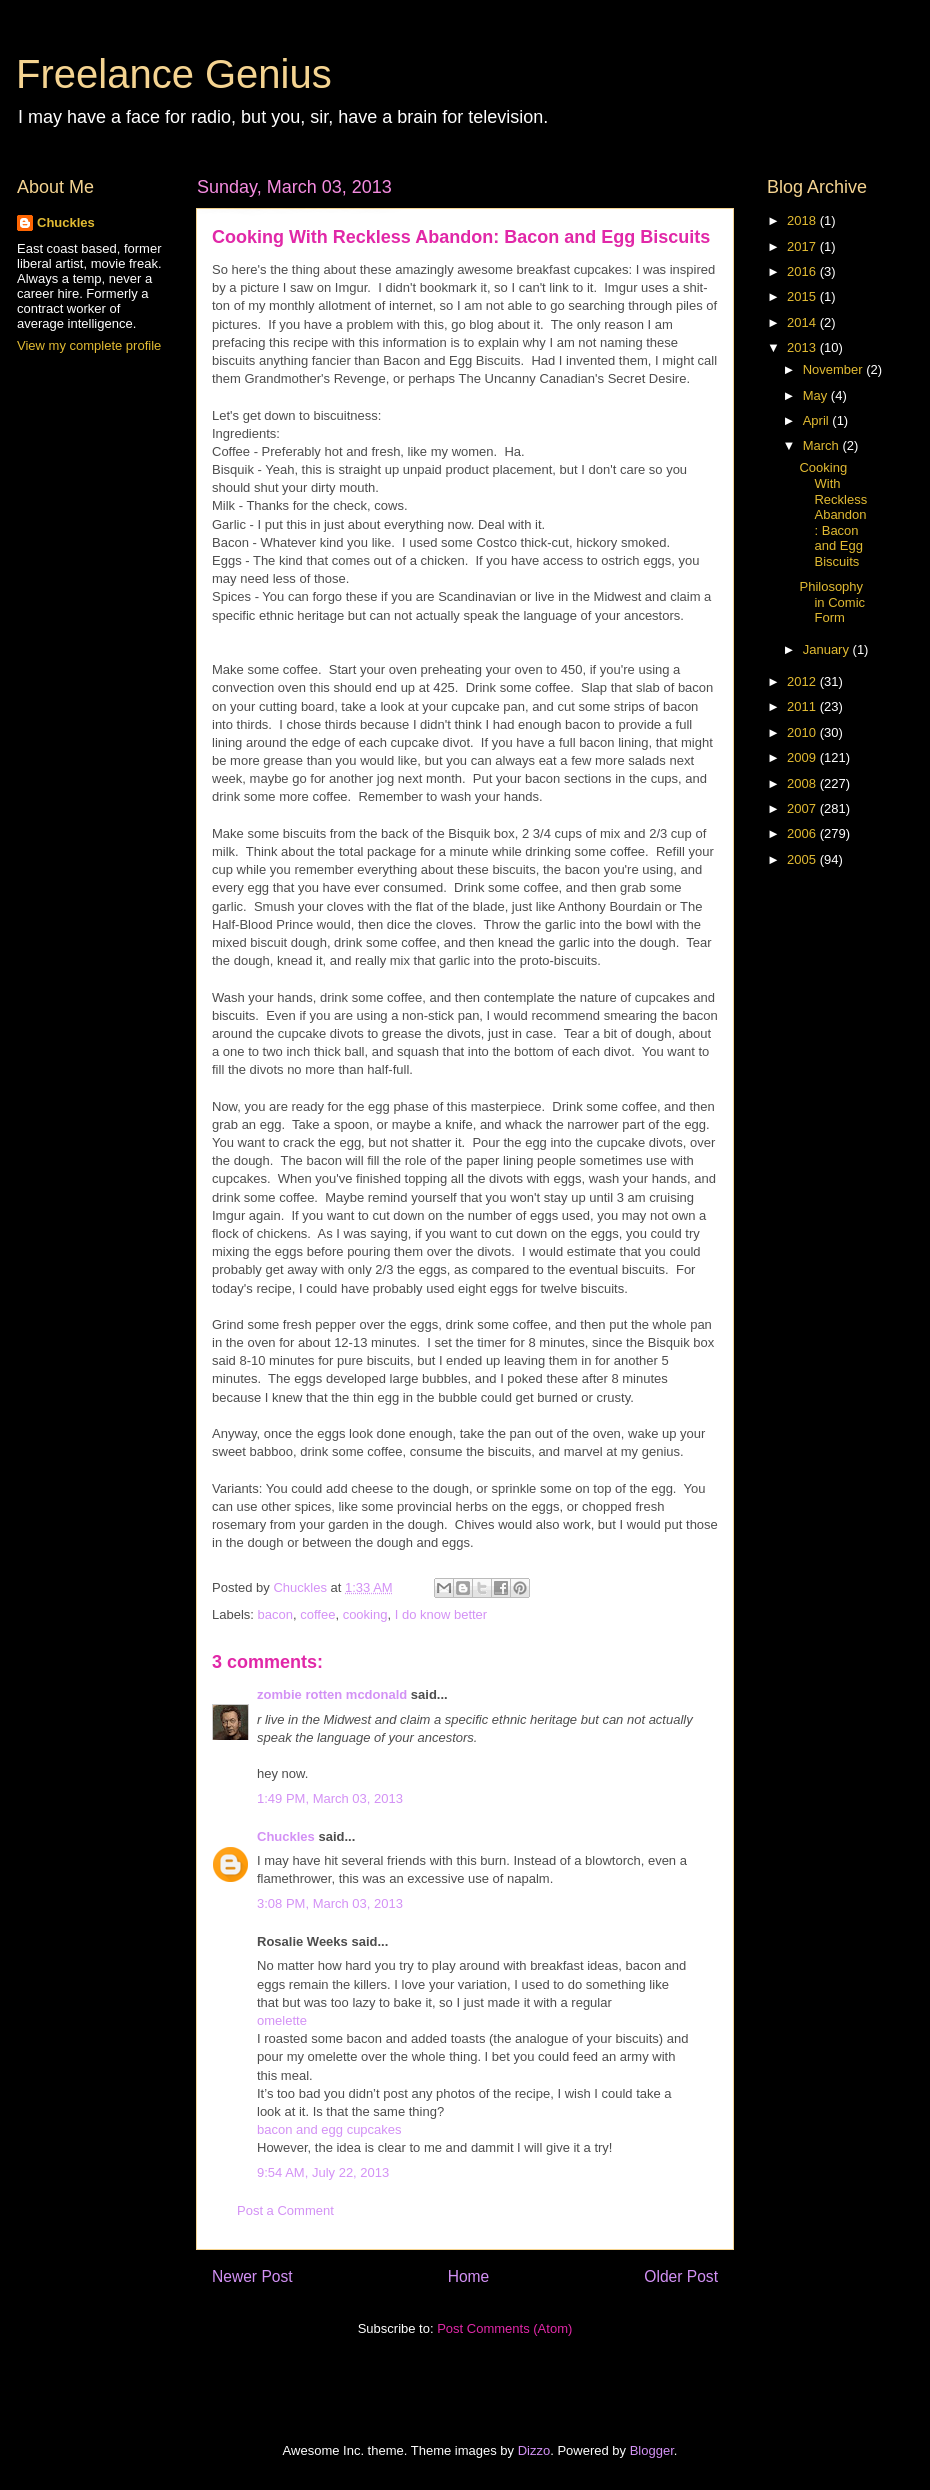 The width and height of the screenshot is (930, 2490). I want to click on Post Comments (Atom), so click(504, 2328).